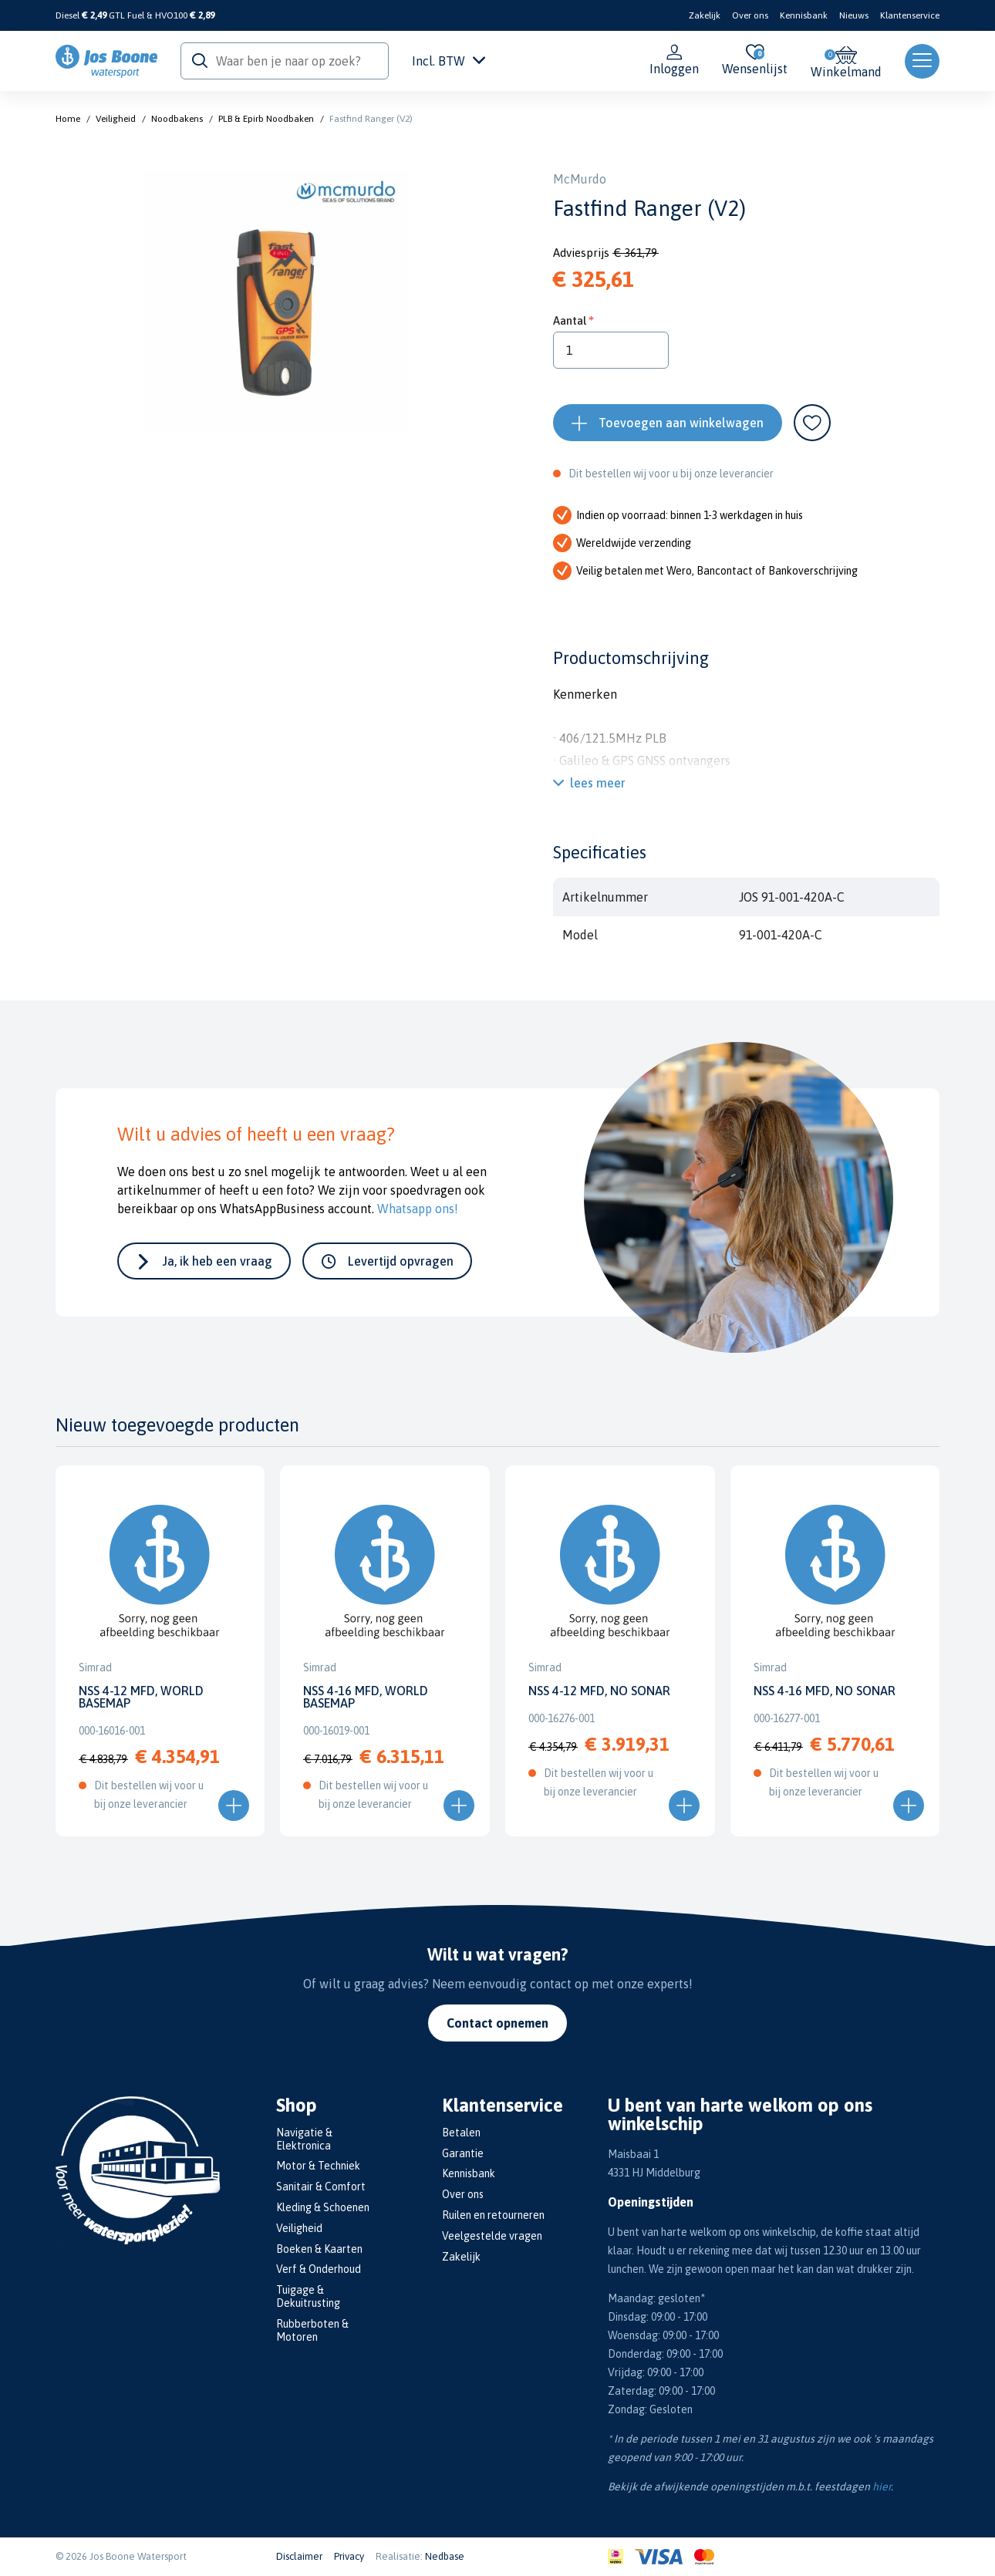 This screenshot has width=995, height=2576. Describe the element at coordinates (217, 1261) in the screenshot. I see `Ja, ik heb een vraag` at that location.